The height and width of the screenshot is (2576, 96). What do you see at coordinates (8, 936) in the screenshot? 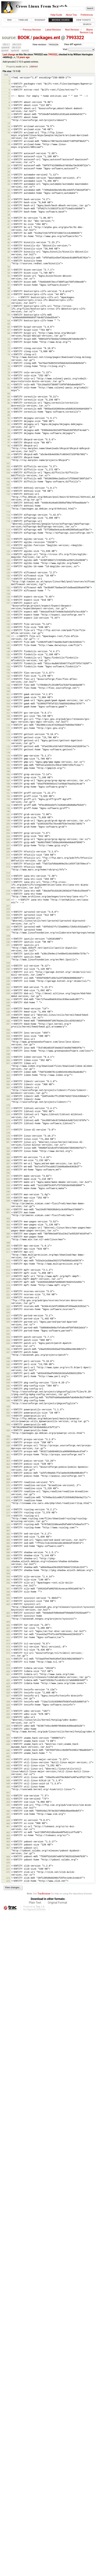
I see `228` at bounding box center [8, 936].